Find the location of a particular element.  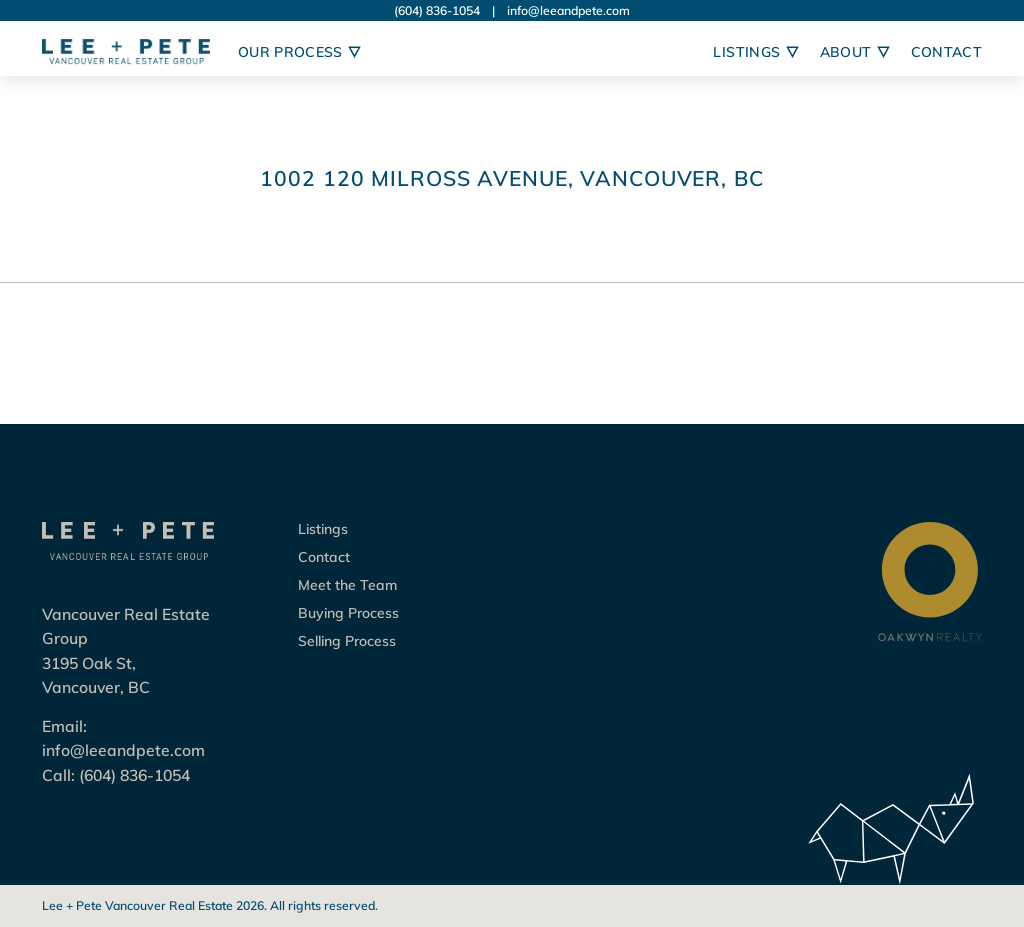

Our Process [Open sub navigation] is located at coordinates (299, 52).